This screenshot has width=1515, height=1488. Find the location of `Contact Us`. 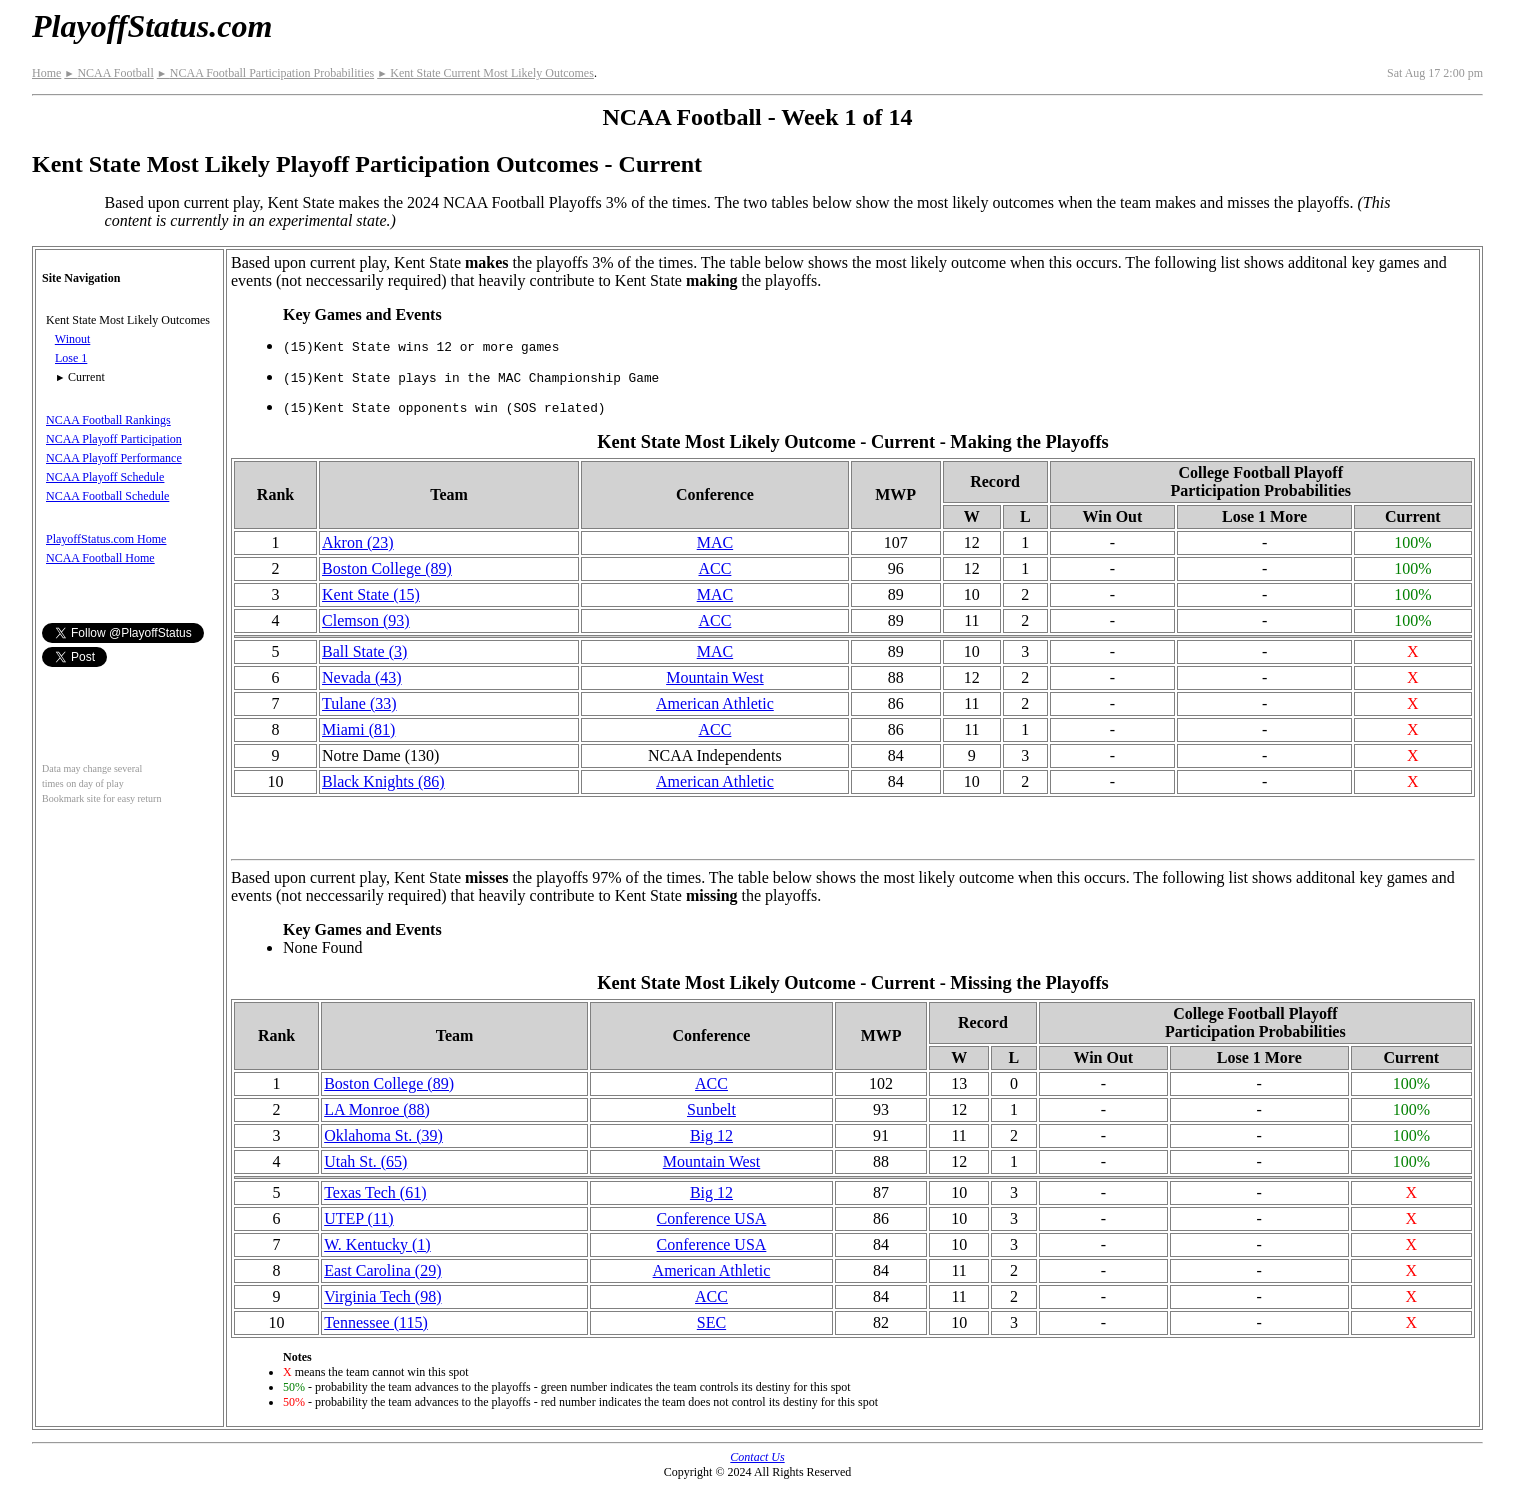

Contact Us is located at coordinates (757, 1457).